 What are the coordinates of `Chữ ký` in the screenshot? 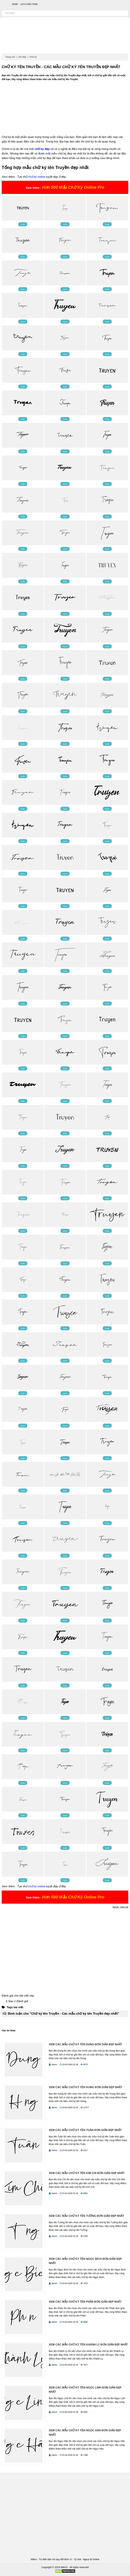 It's located at (33, 57).